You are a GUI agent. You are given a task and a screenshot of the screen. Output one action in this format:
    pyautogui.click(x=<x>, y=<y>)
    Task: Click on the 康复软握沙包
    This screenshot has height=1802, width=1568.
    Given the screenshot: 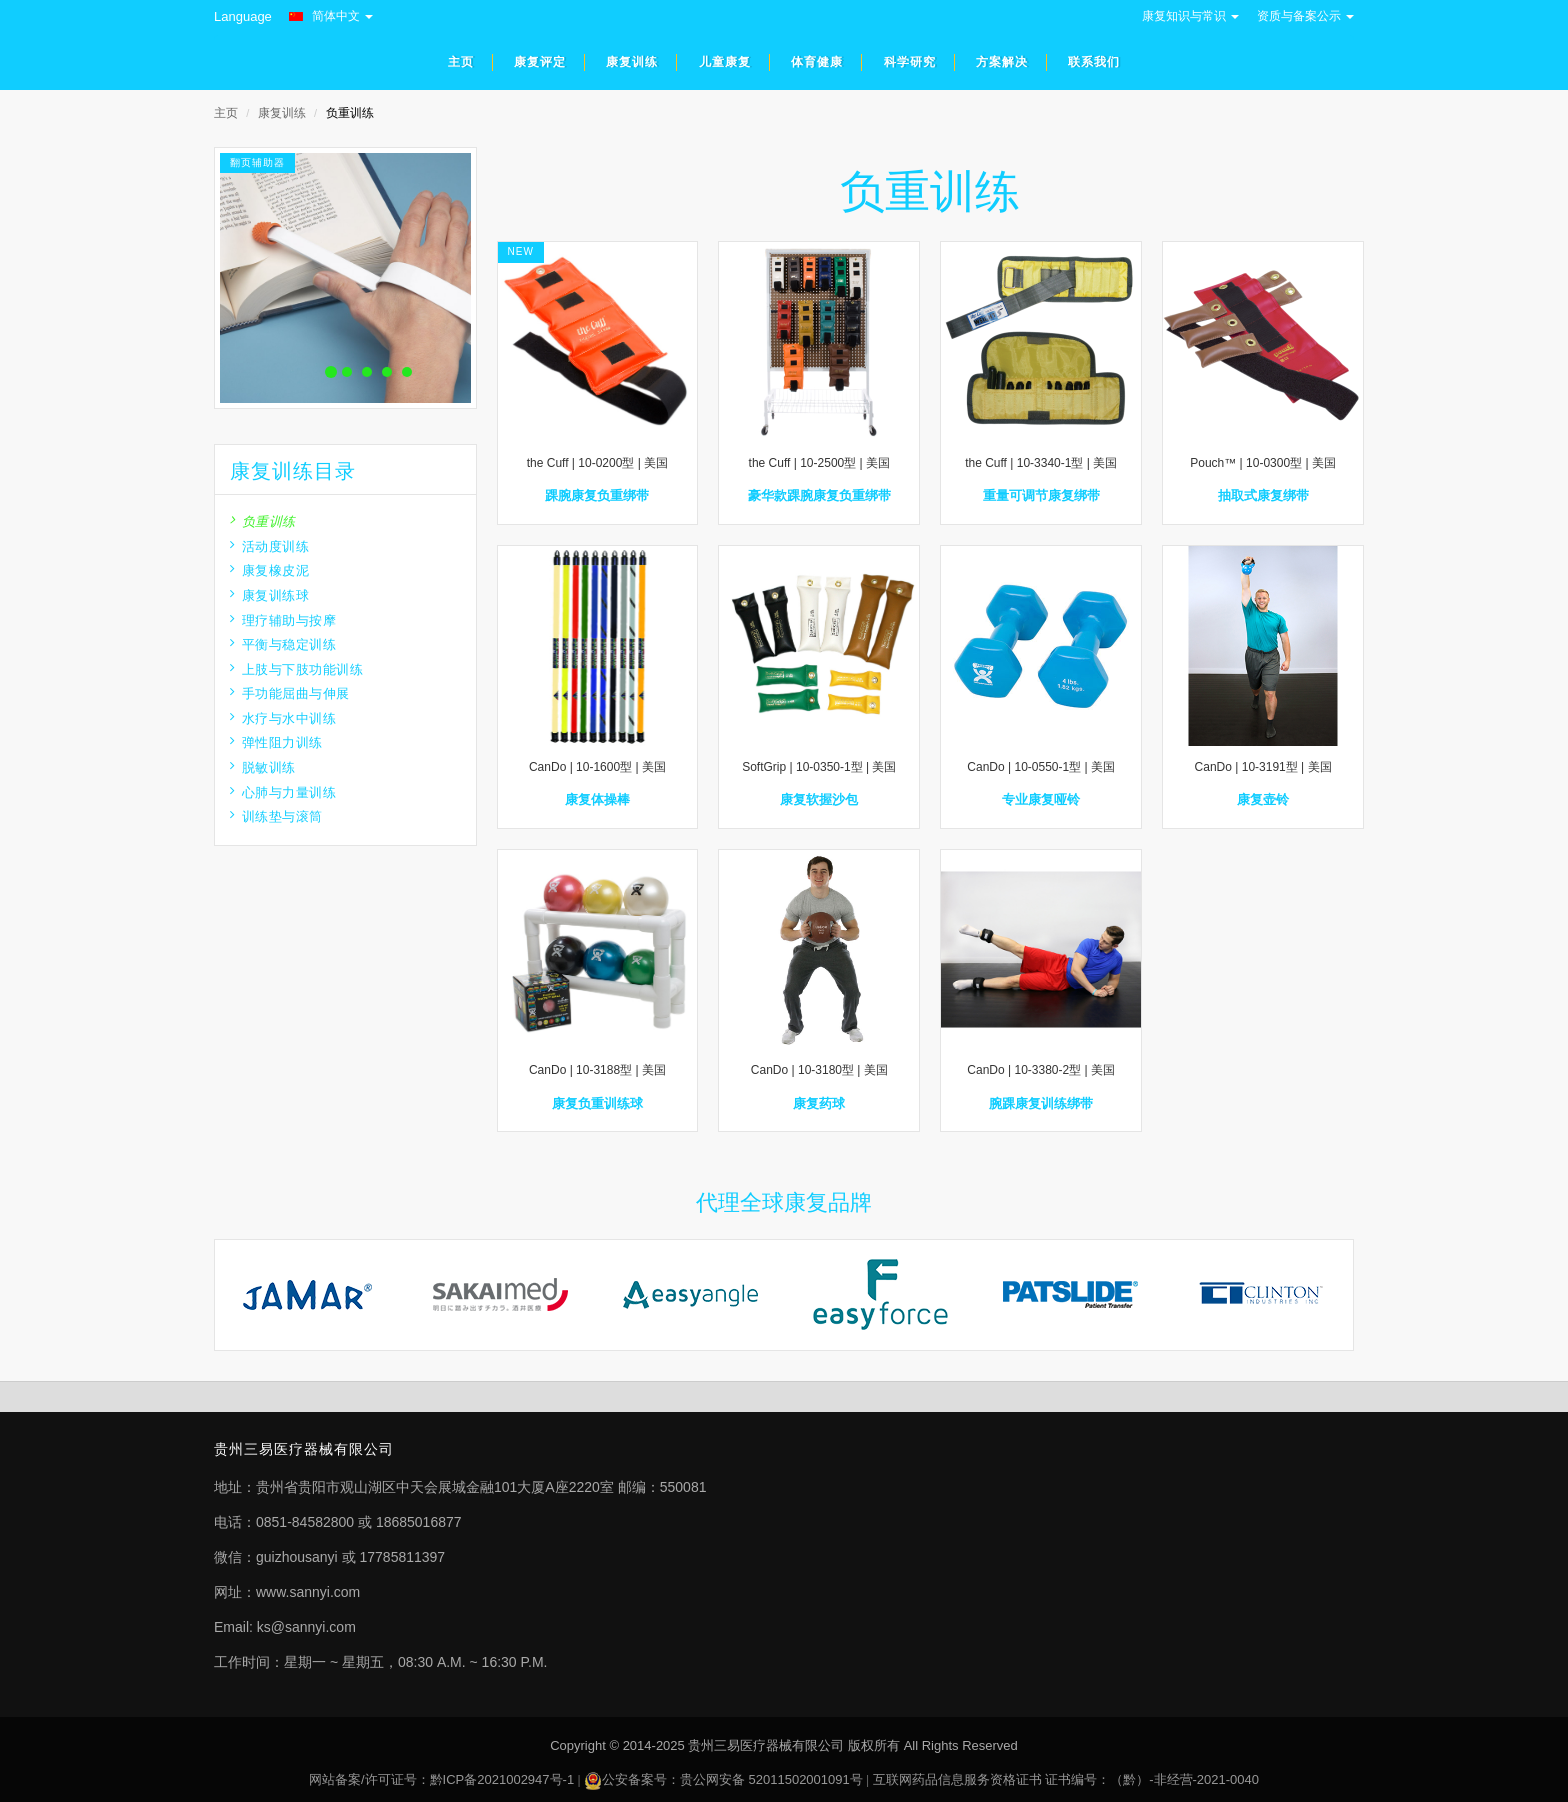 What is the action you would take?
    pyautogui.click(x=819, y=799)
    